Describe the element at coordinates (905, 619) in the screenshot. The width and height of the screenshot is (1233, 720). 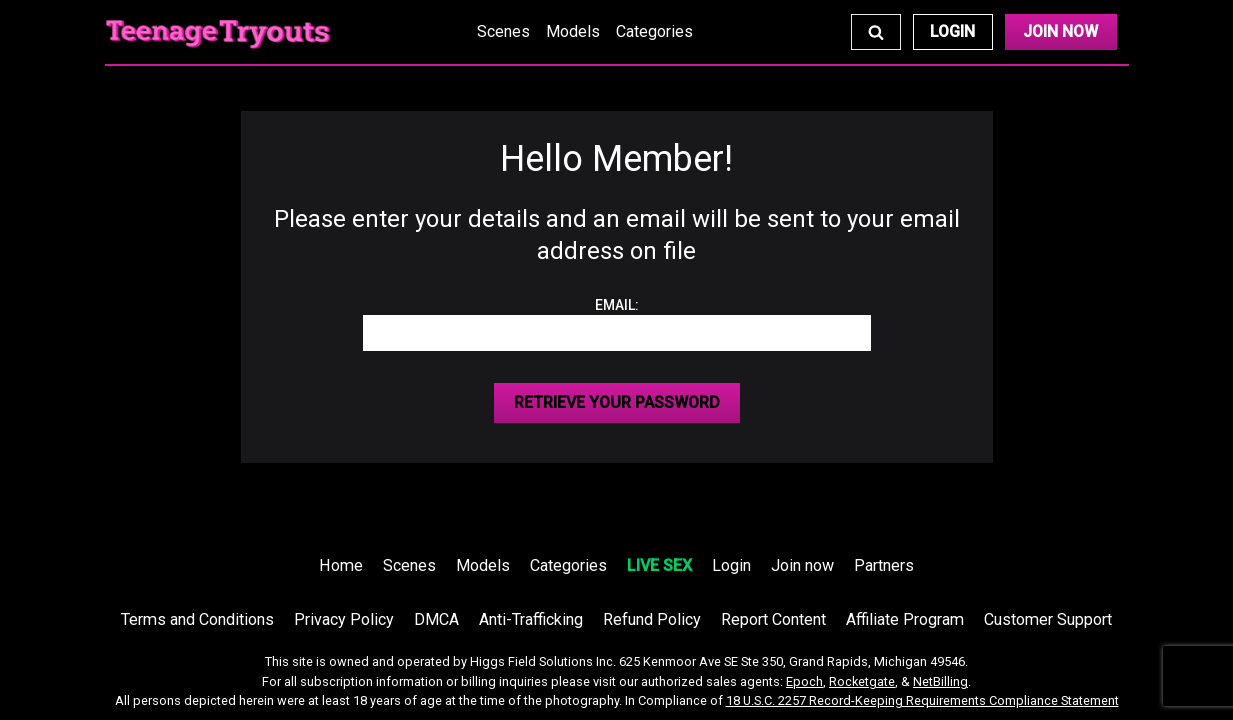
I see `Affiliate Program` at that location.